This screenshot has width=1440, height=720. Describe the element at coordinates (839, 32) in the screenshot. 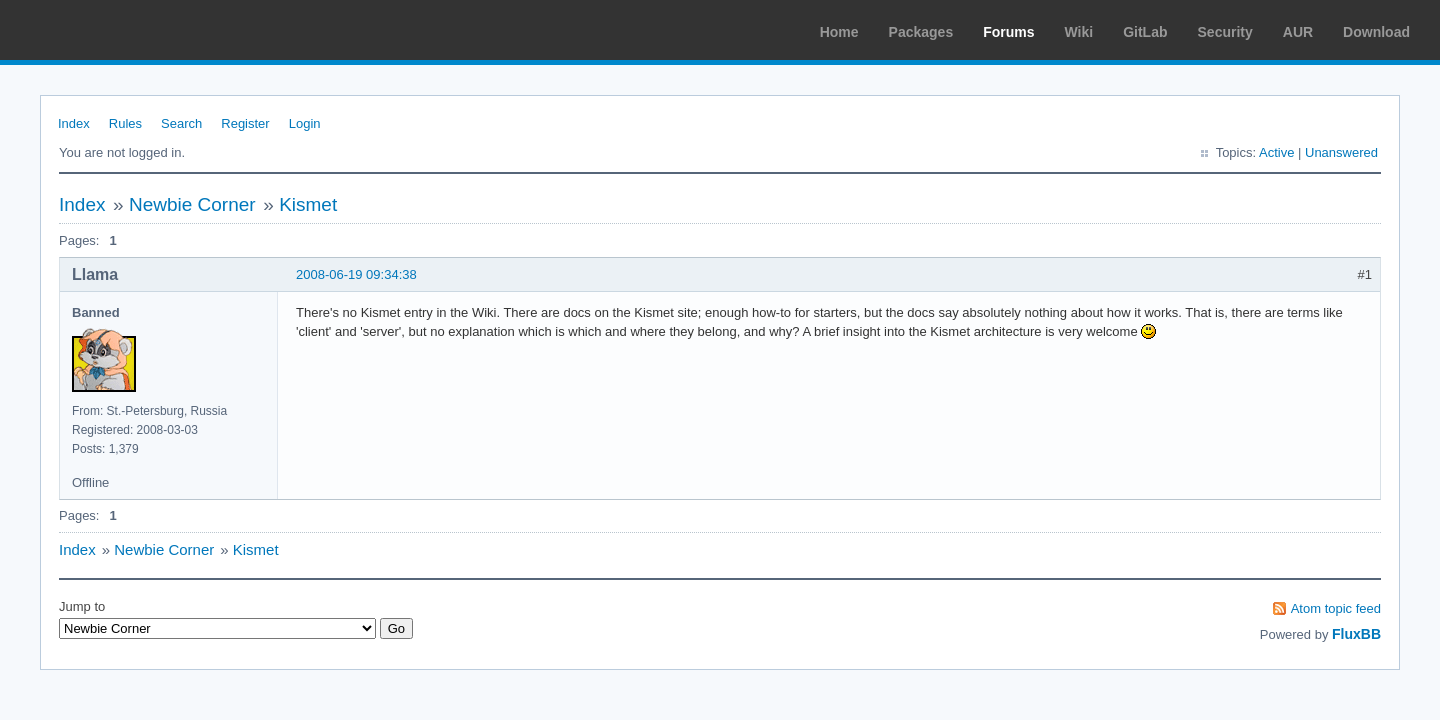

I see `Home` at that location.